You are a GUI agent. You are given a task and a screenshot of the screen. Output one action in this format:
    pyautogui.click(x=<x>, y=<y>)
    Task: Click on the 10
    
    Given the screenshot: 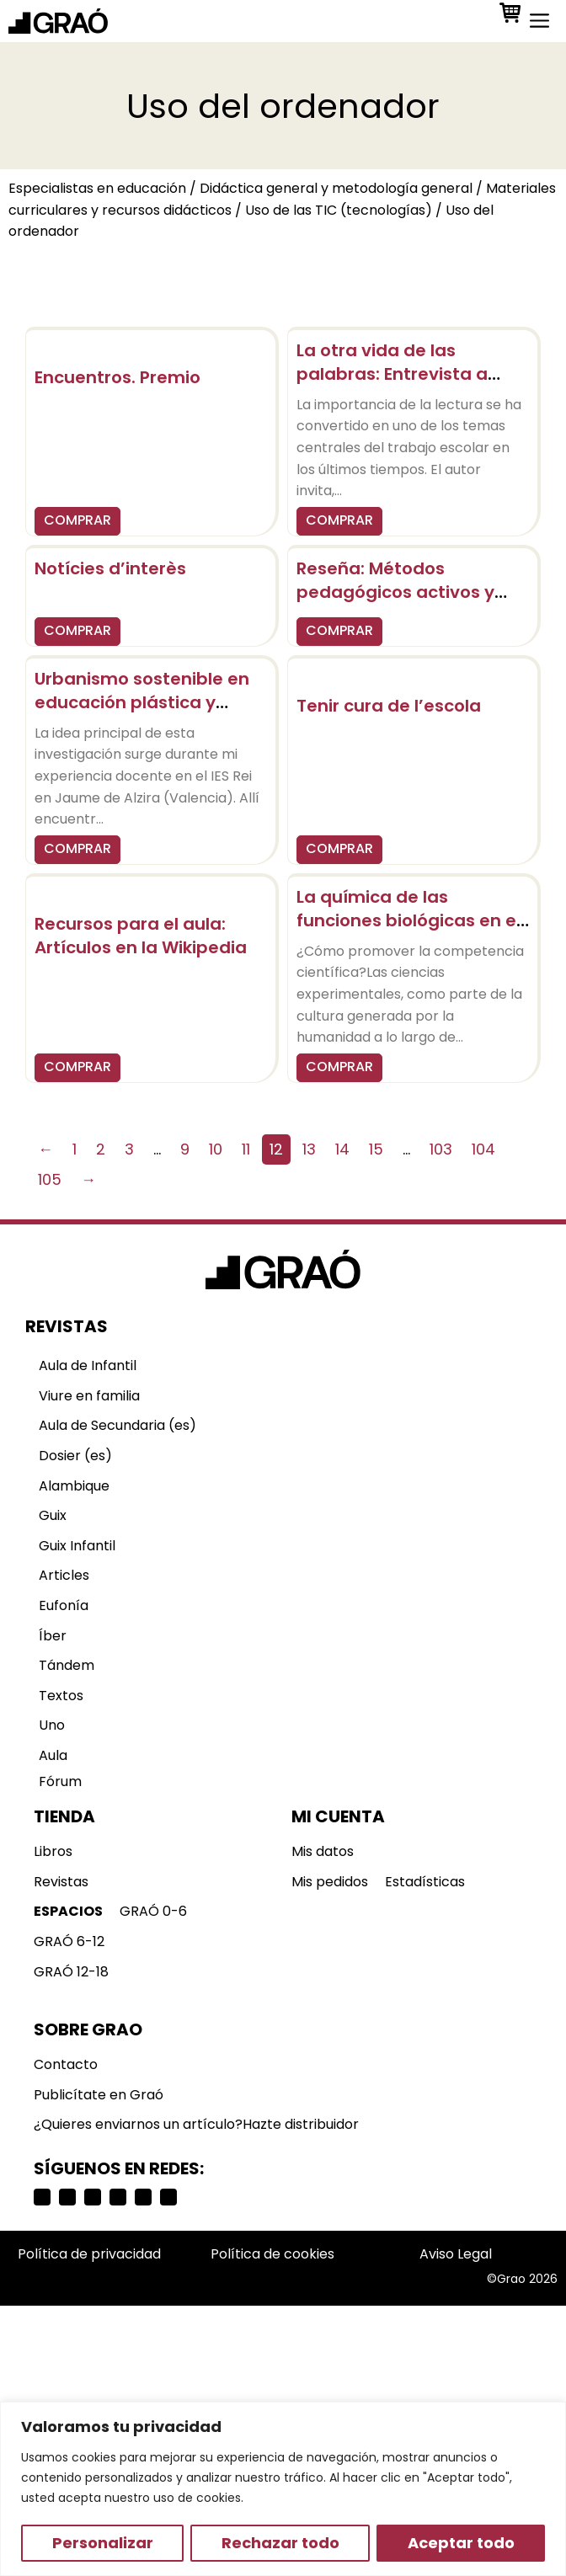 What is the action you would take?
    pyautogui.click(x=215, y=1149)
    